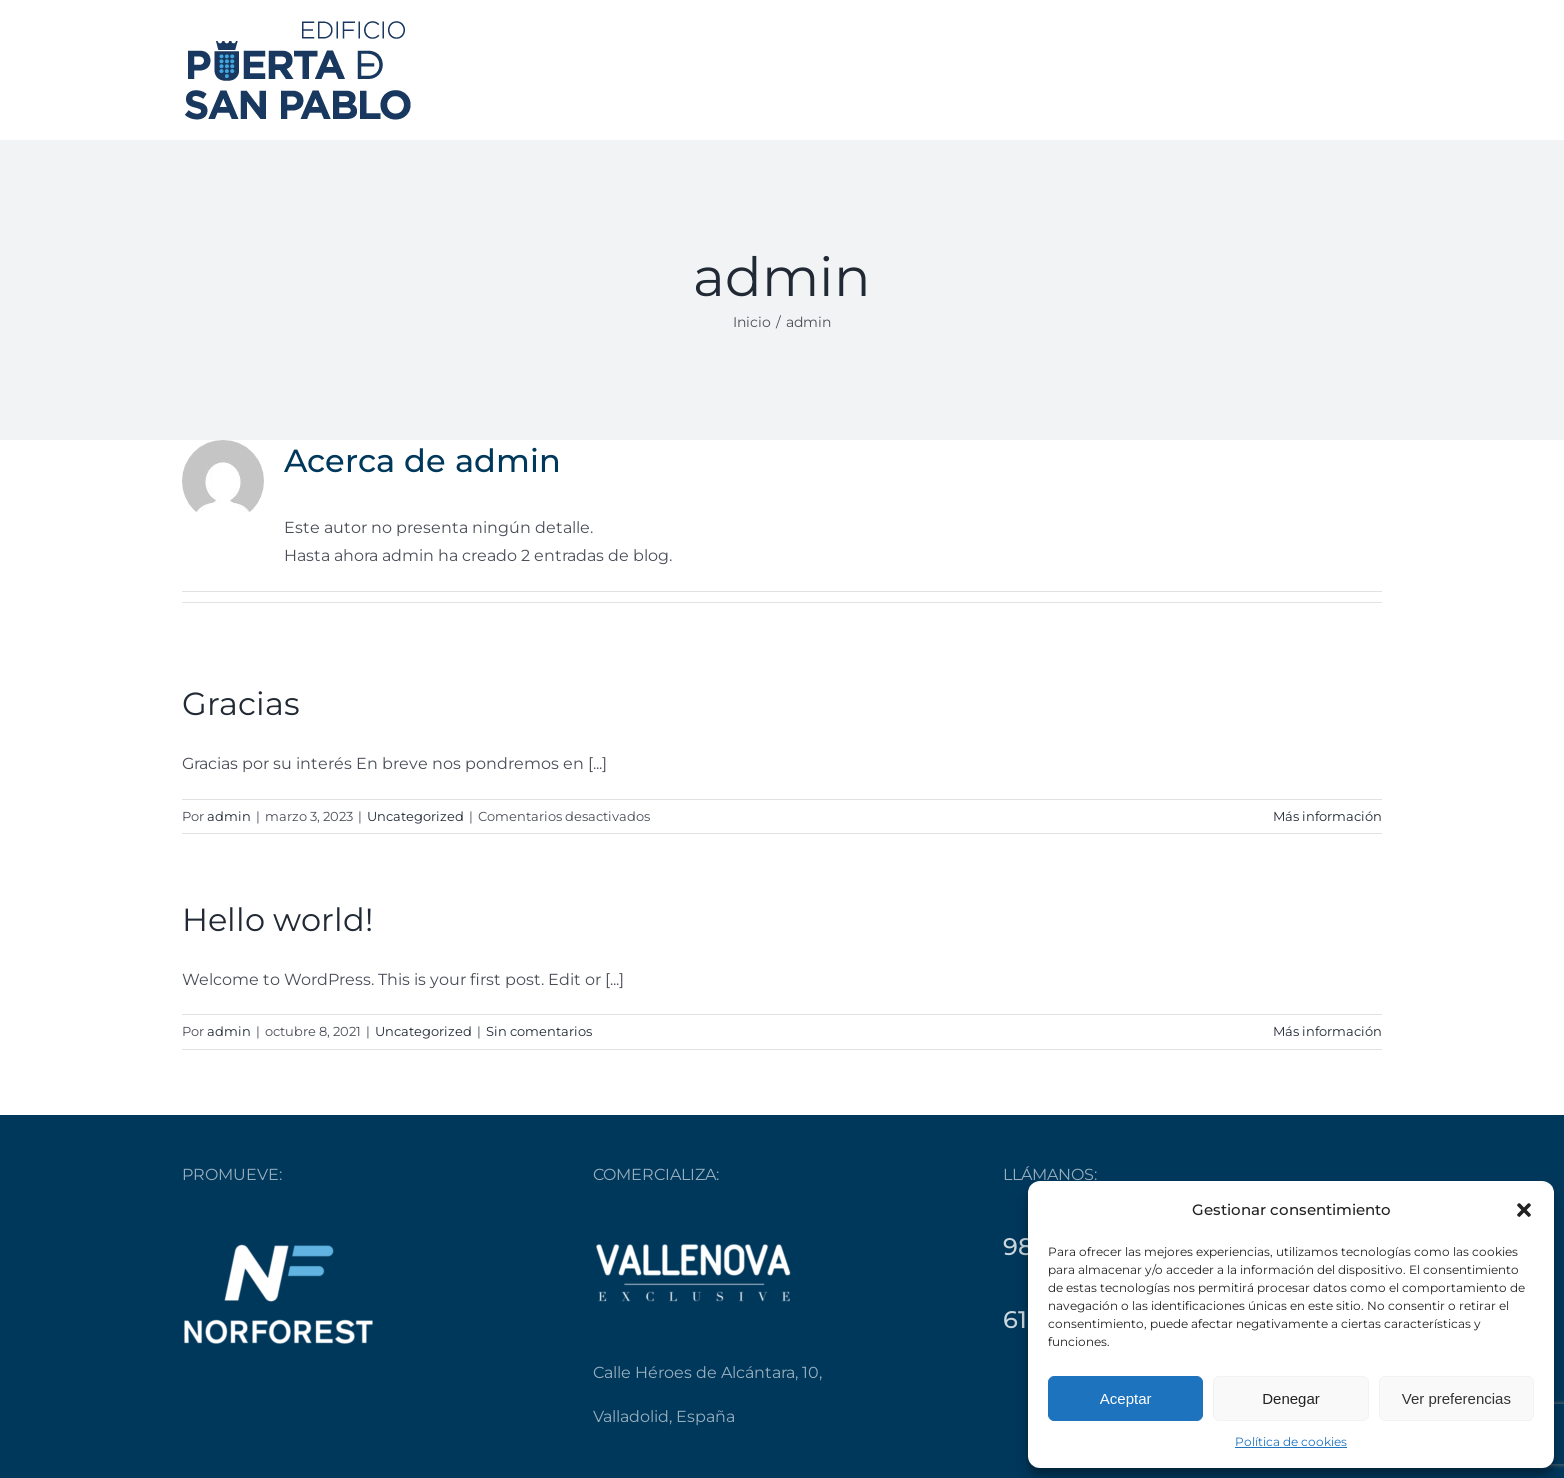  I want to click on admin, so click(229, 816).